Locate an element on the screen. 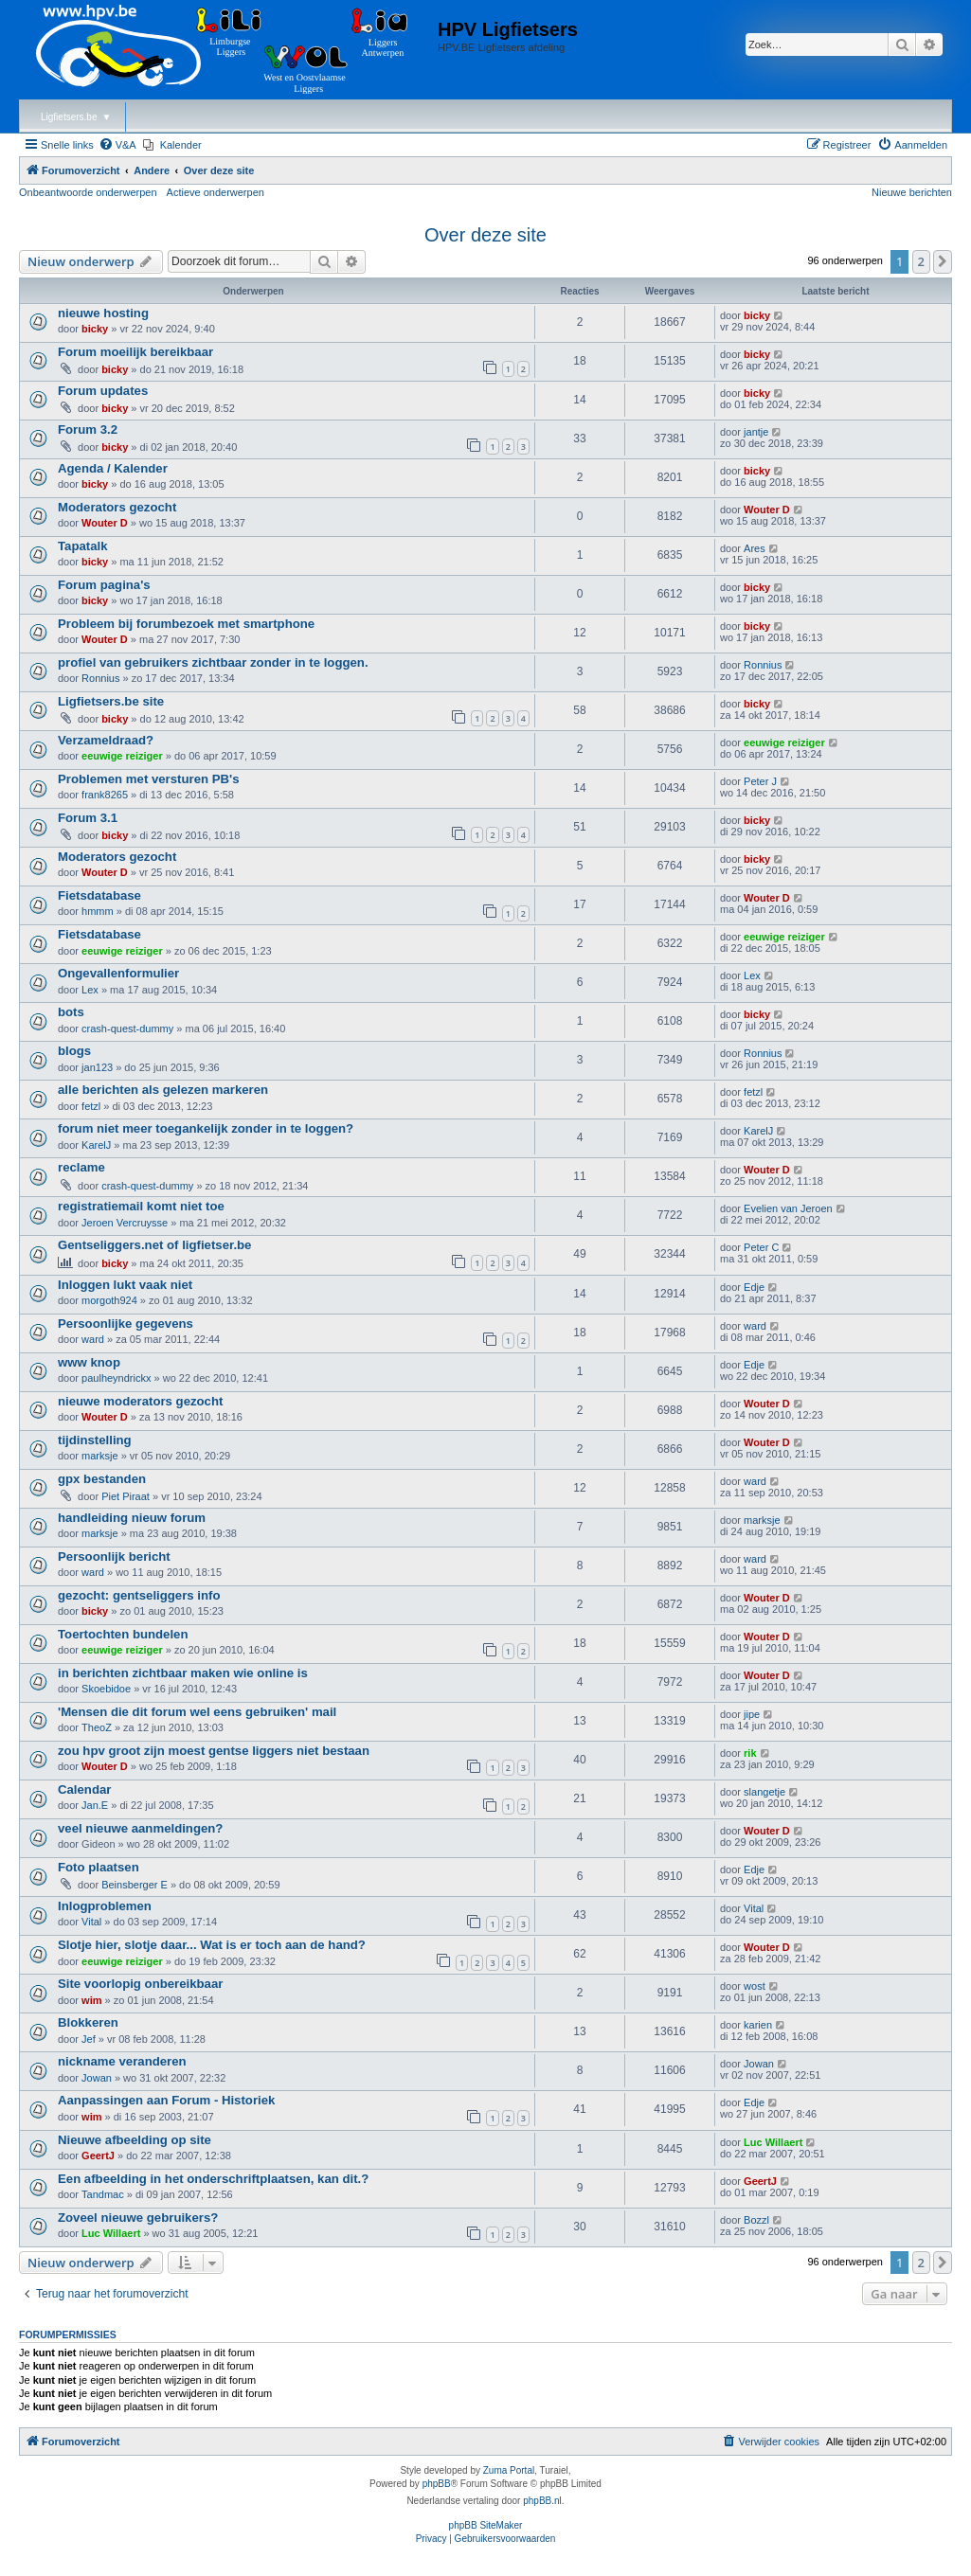 The width and height of the screenshot is (971, 2576). alle berichten als gelezen markeren is located at coordinates (163, 1089).